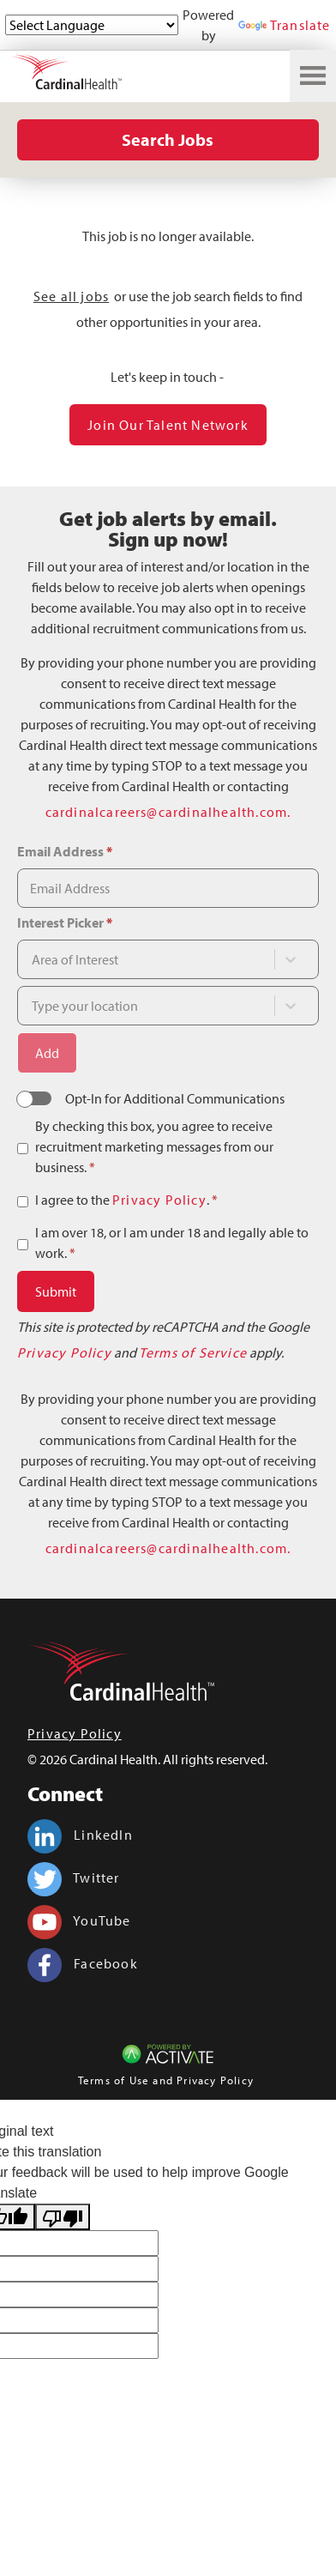 The width and height of the screenshot is (336, 2576). Describe the element at coordinates (284, 24) in the screenshot. I see `Translate` at that location.